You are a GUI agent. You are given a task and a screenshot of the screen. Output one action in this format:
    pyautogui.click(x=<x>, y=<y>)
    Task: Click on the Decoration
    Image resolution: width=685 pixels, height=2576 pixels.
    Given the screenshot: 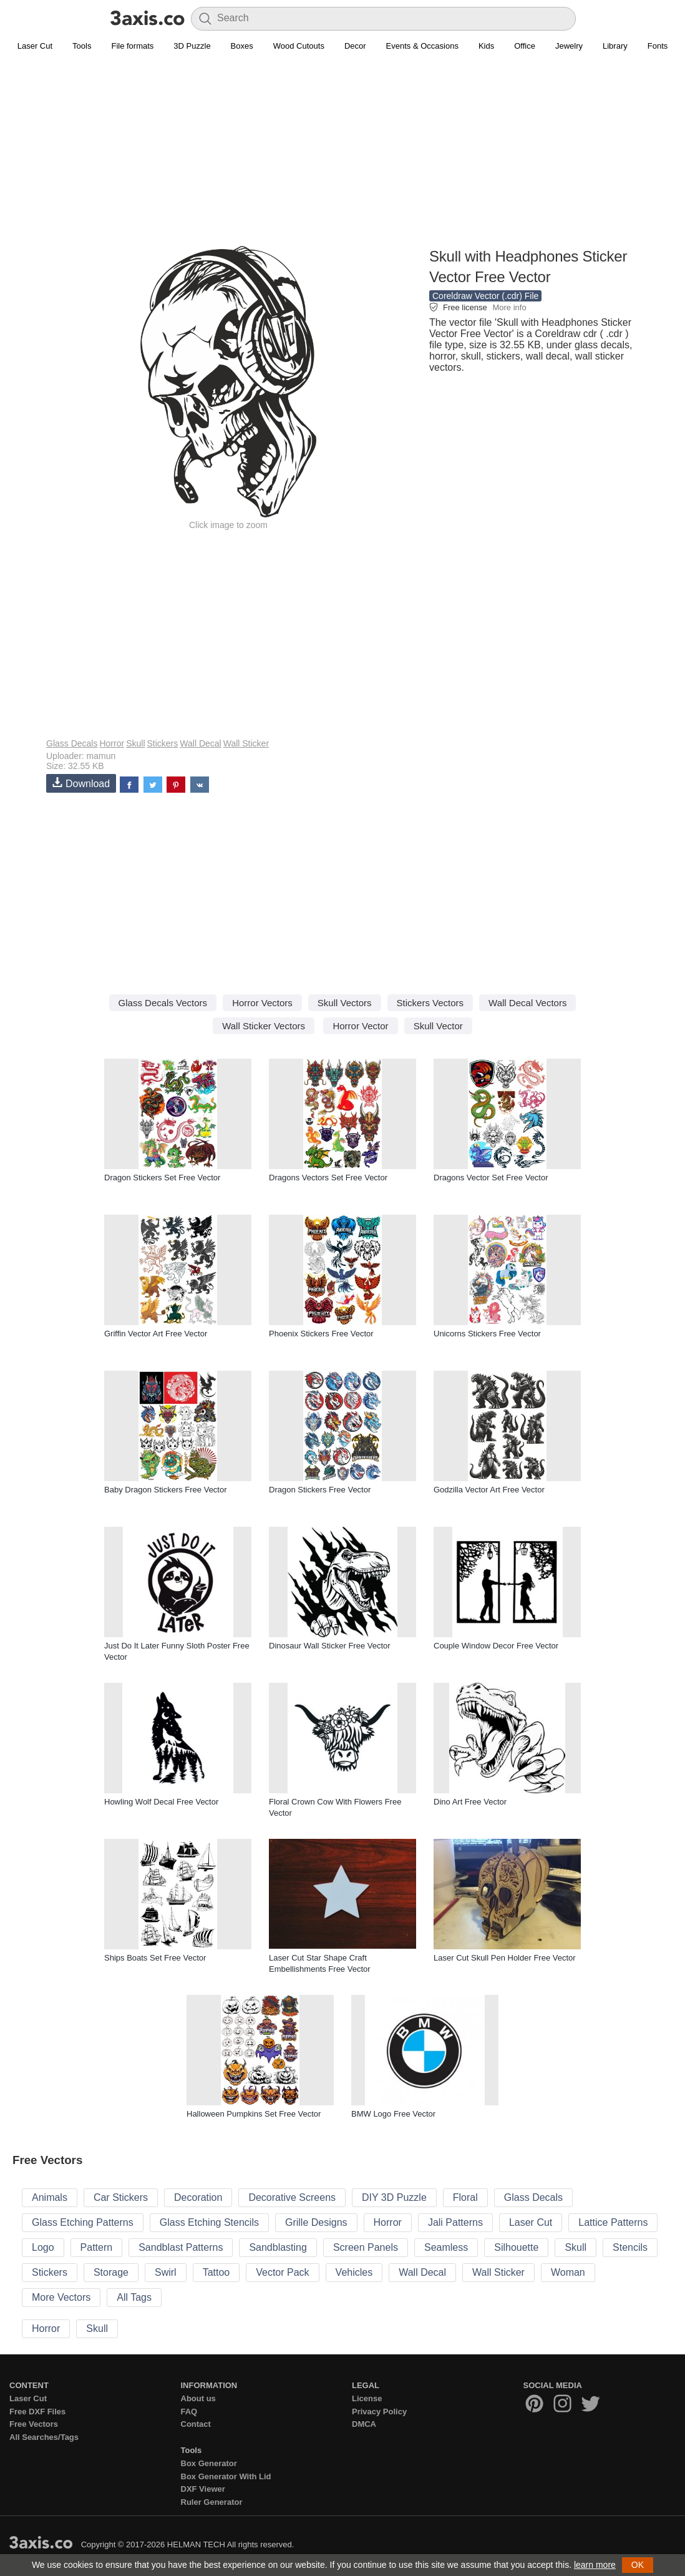 What is the action you would take?
    pyautogui.click(x=198, y=2197)
    